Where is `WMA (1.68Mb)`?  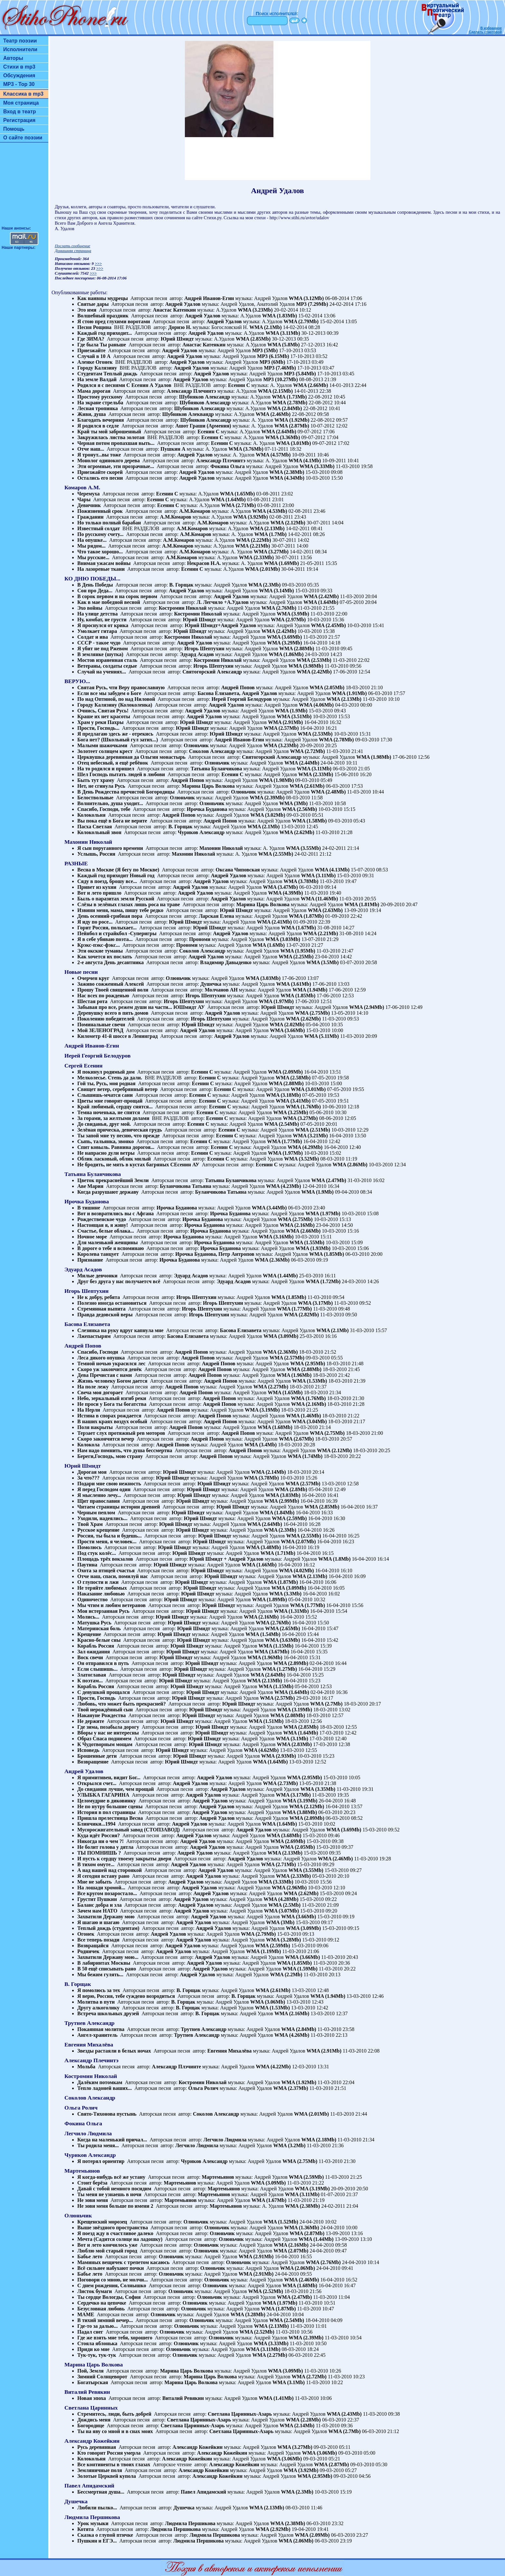
WMA (1.68Mb) is located at coordinates (274, 1427).